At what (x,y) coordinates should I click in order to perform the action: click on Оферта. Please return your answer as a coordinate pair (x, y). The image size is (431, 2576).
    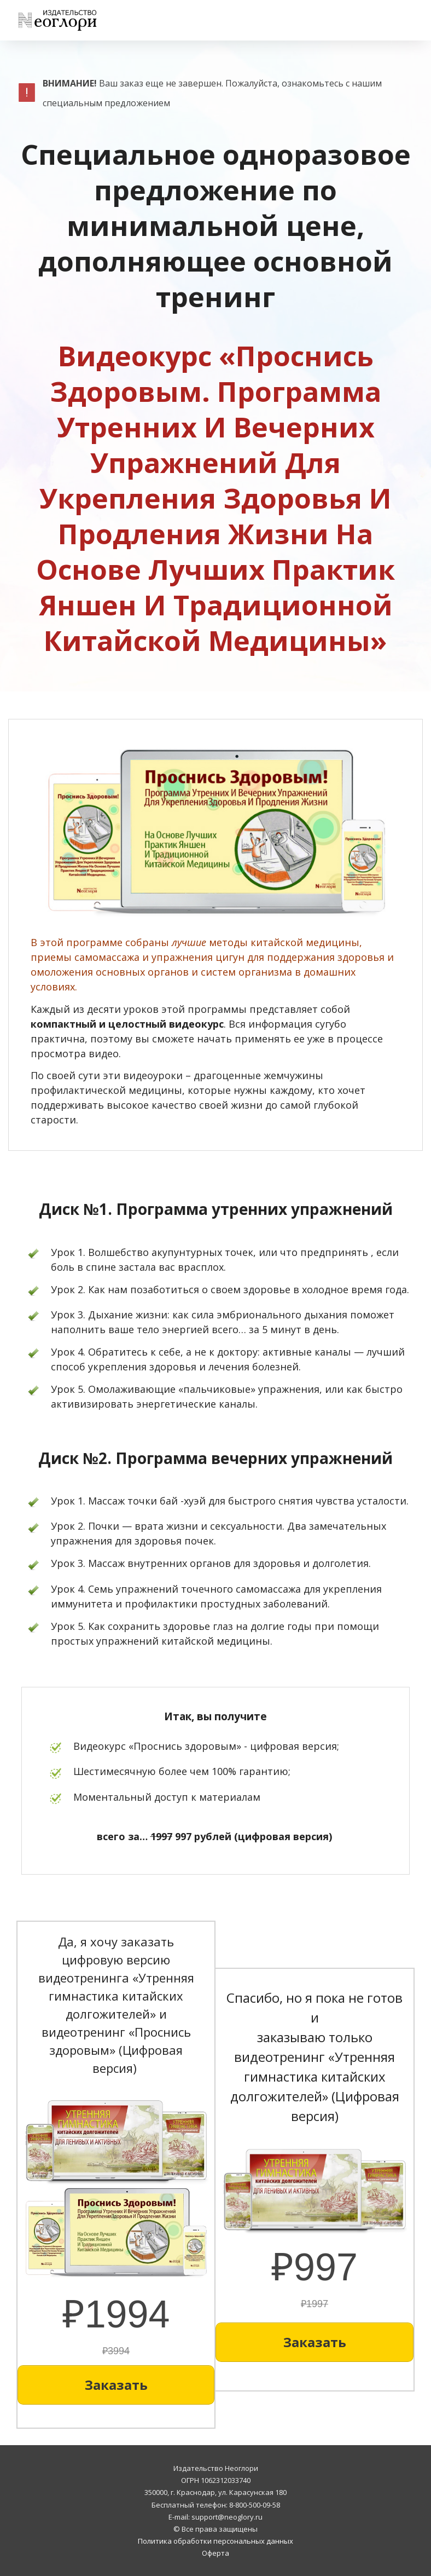
    Looking at the image, I should click on (215, 2553).